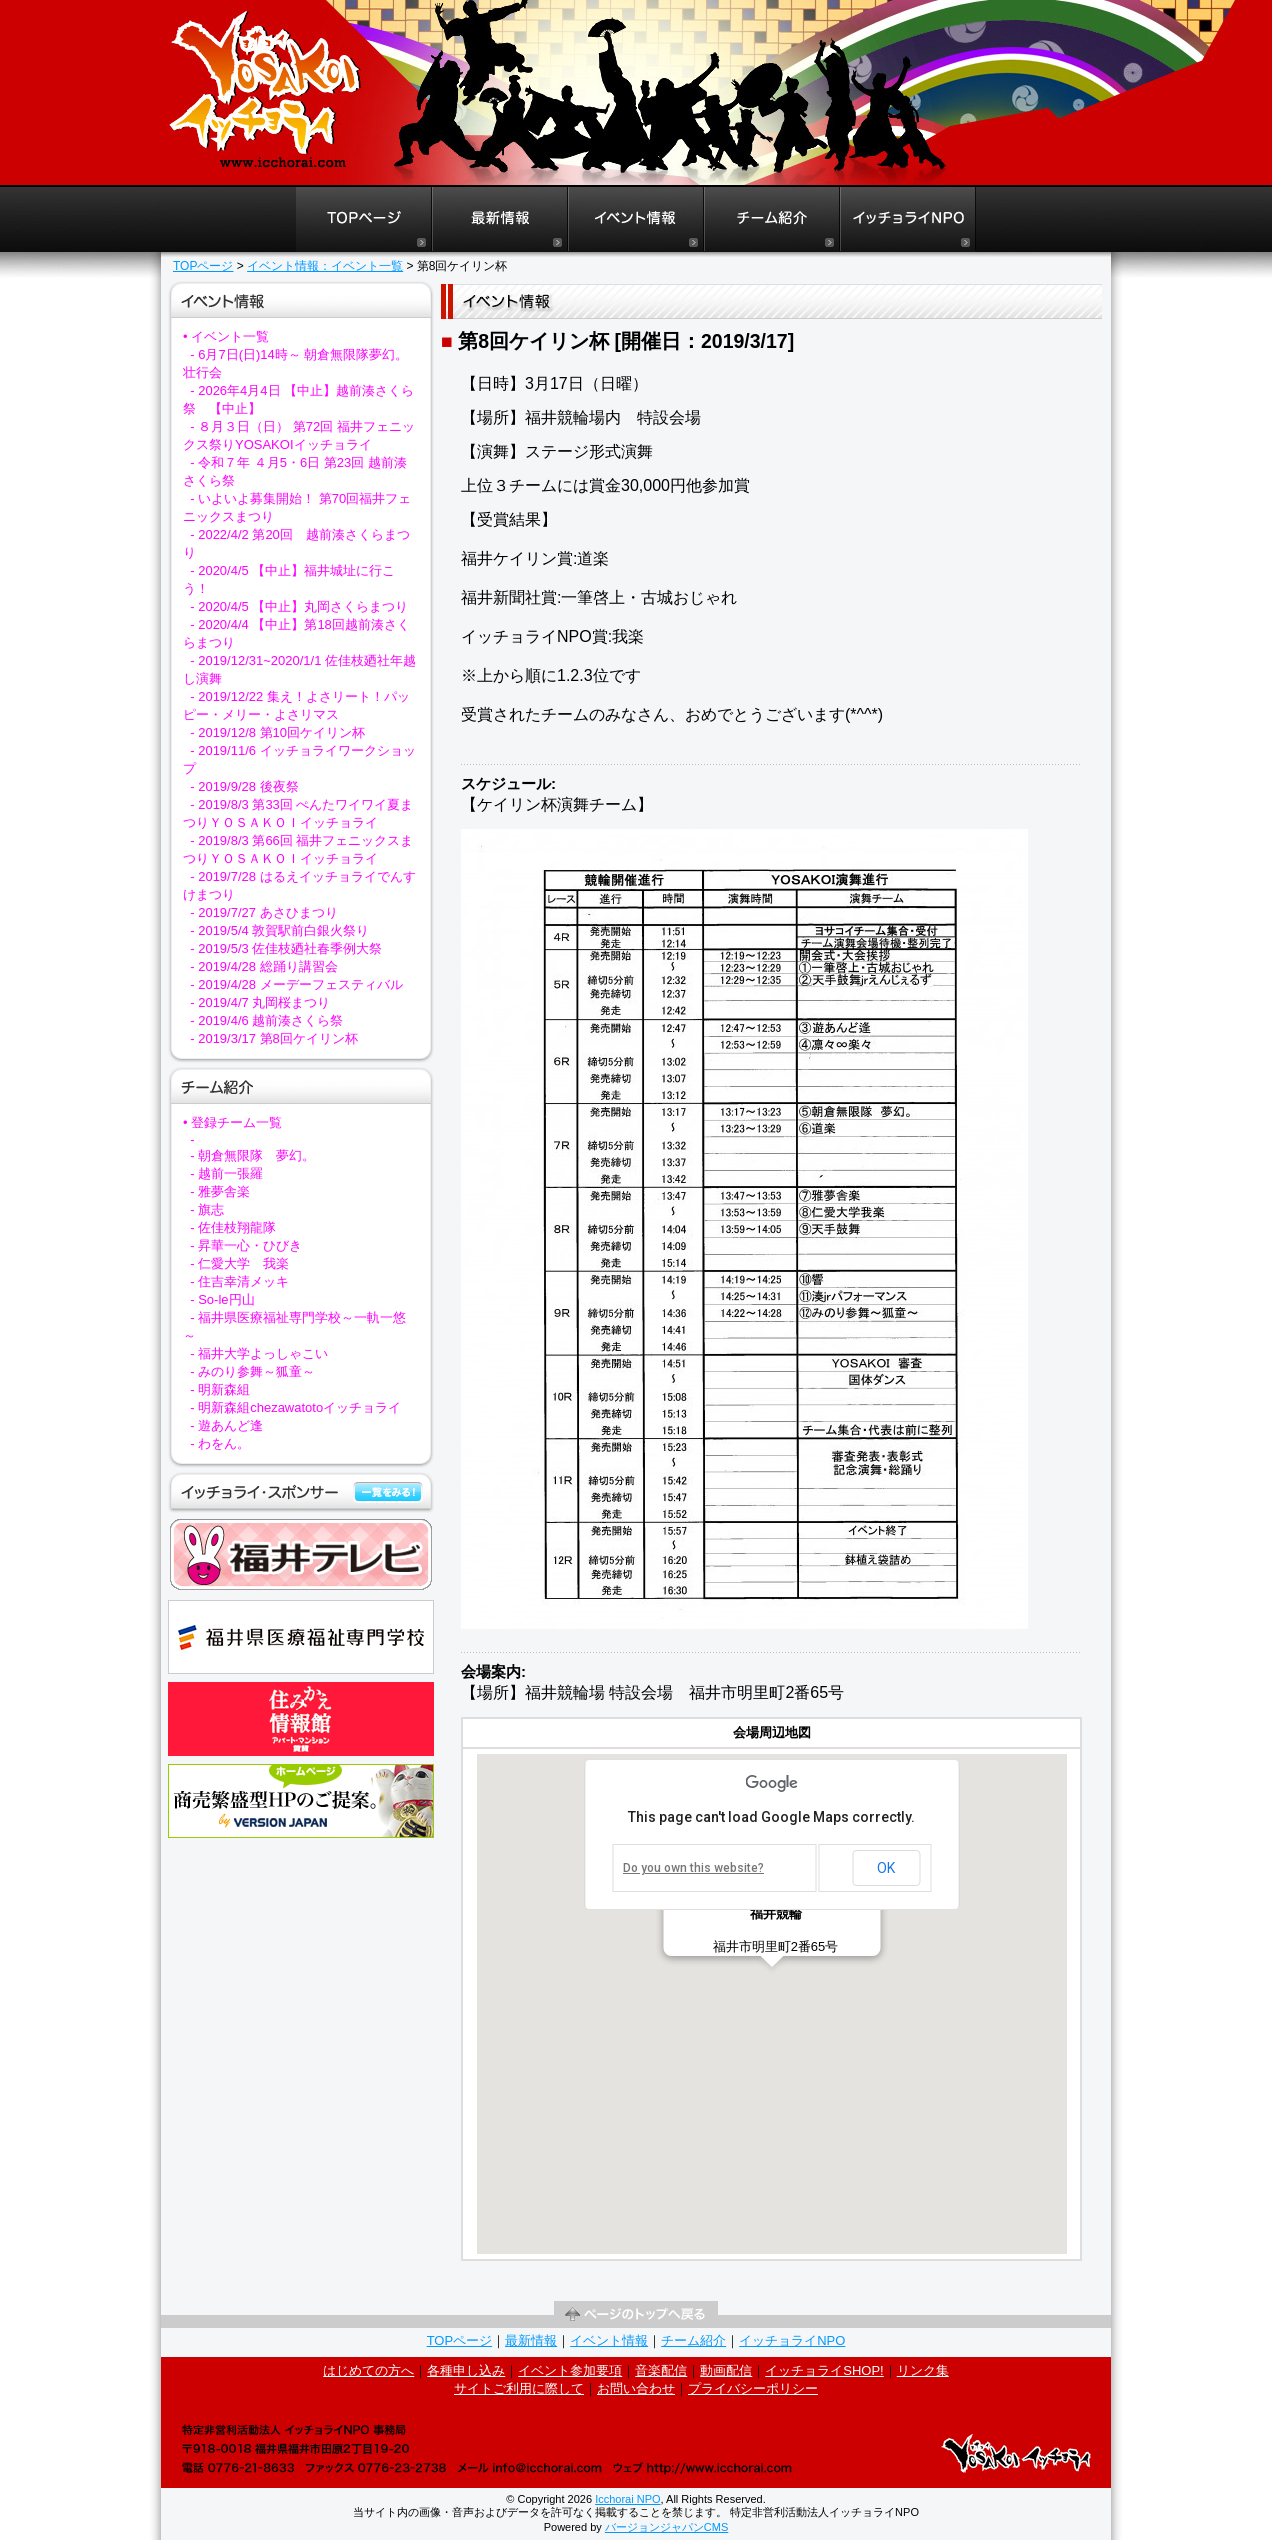 Image resolution: width=1272 pixels, height=2540 pixels. I want to click on よさこいイッチョライ最新情報, so click(500, 219).